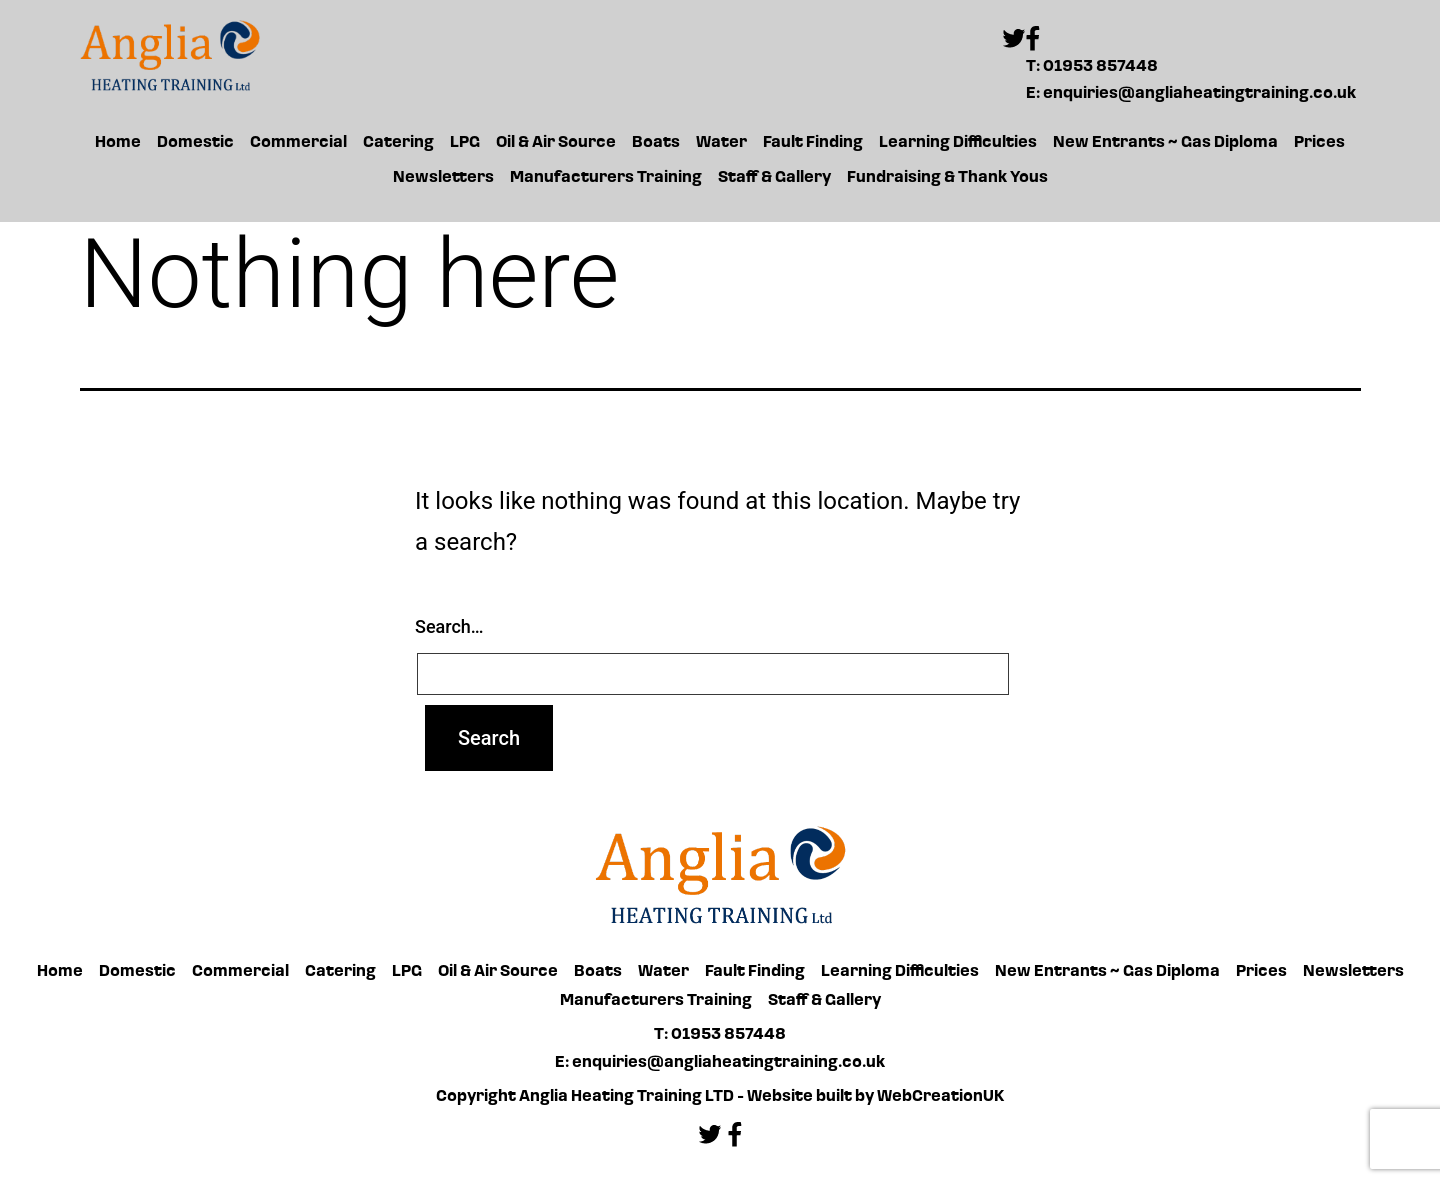 The image size is (1440, 1183). What do you see at coordinates (1165, 143) in the screenshot?
I see `New Entrants ~ Gas Diploma` at bounding box center [1165, 143].